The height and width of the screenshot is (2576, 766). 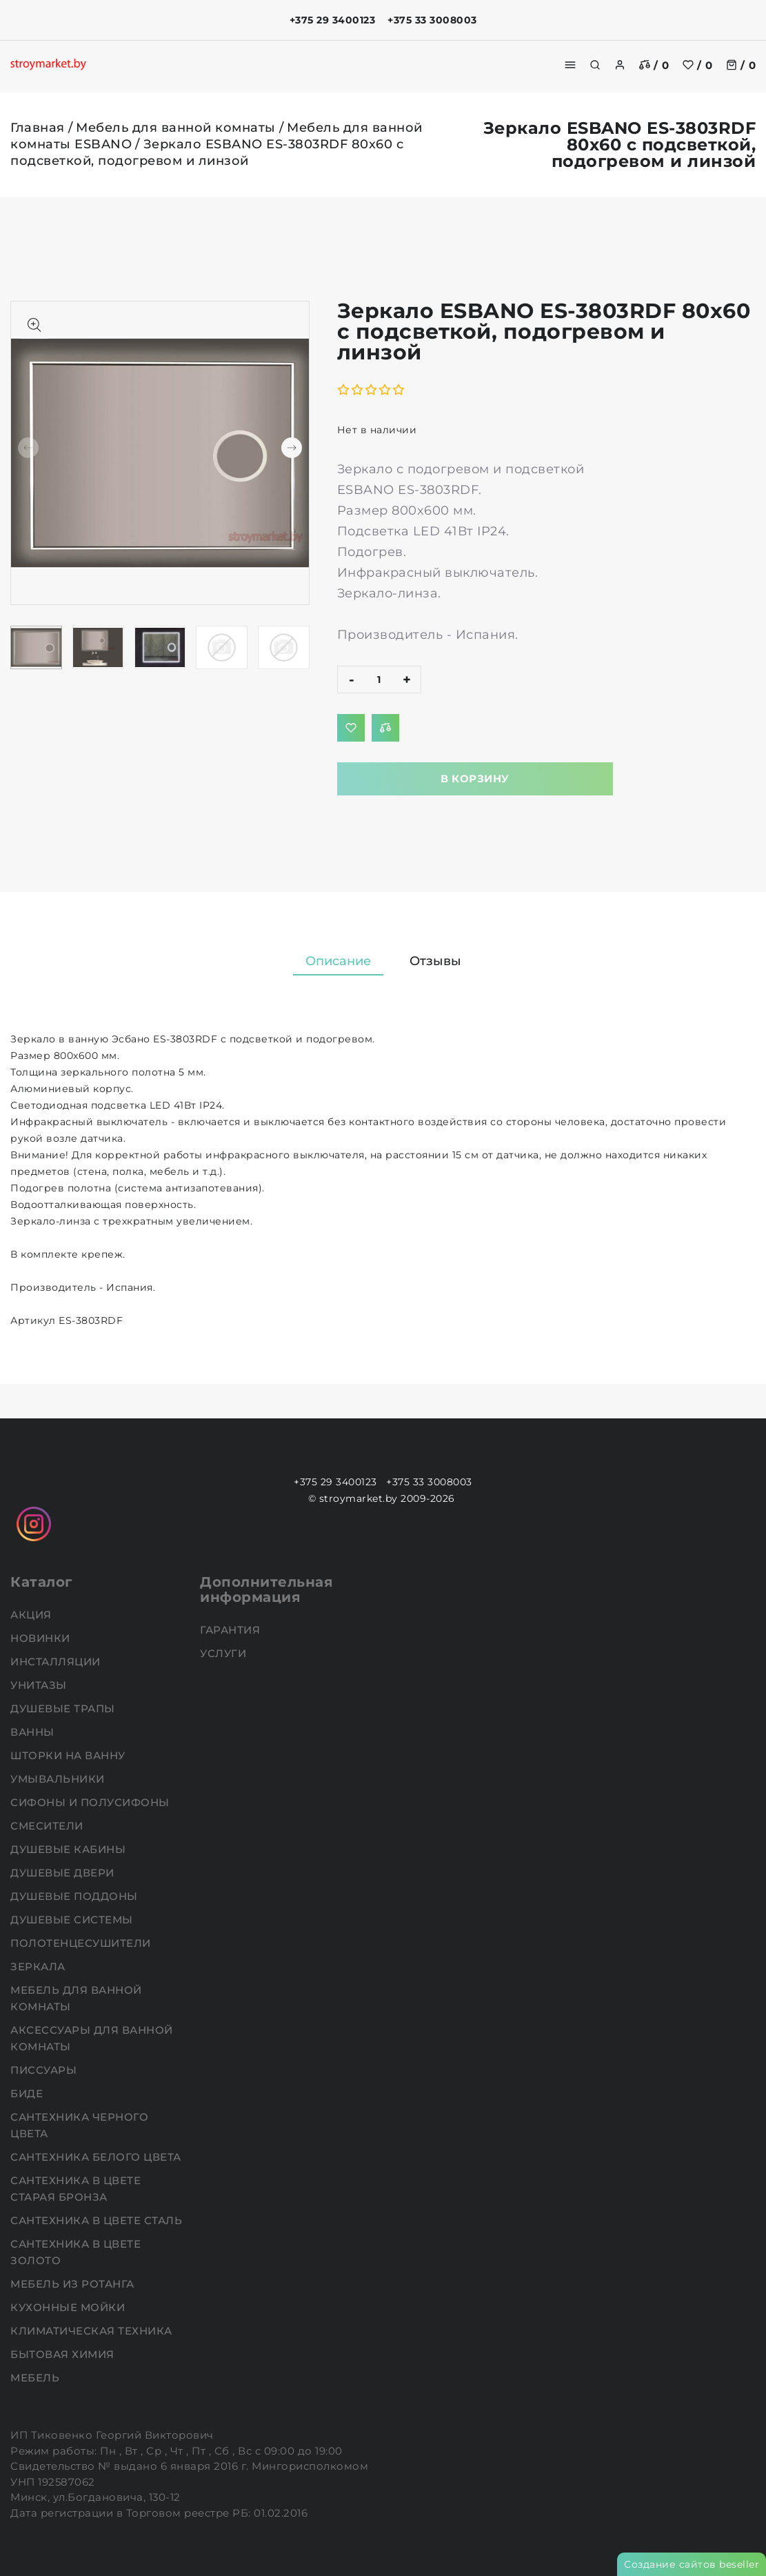 I want to click on [button], so click(x=291, y=447).